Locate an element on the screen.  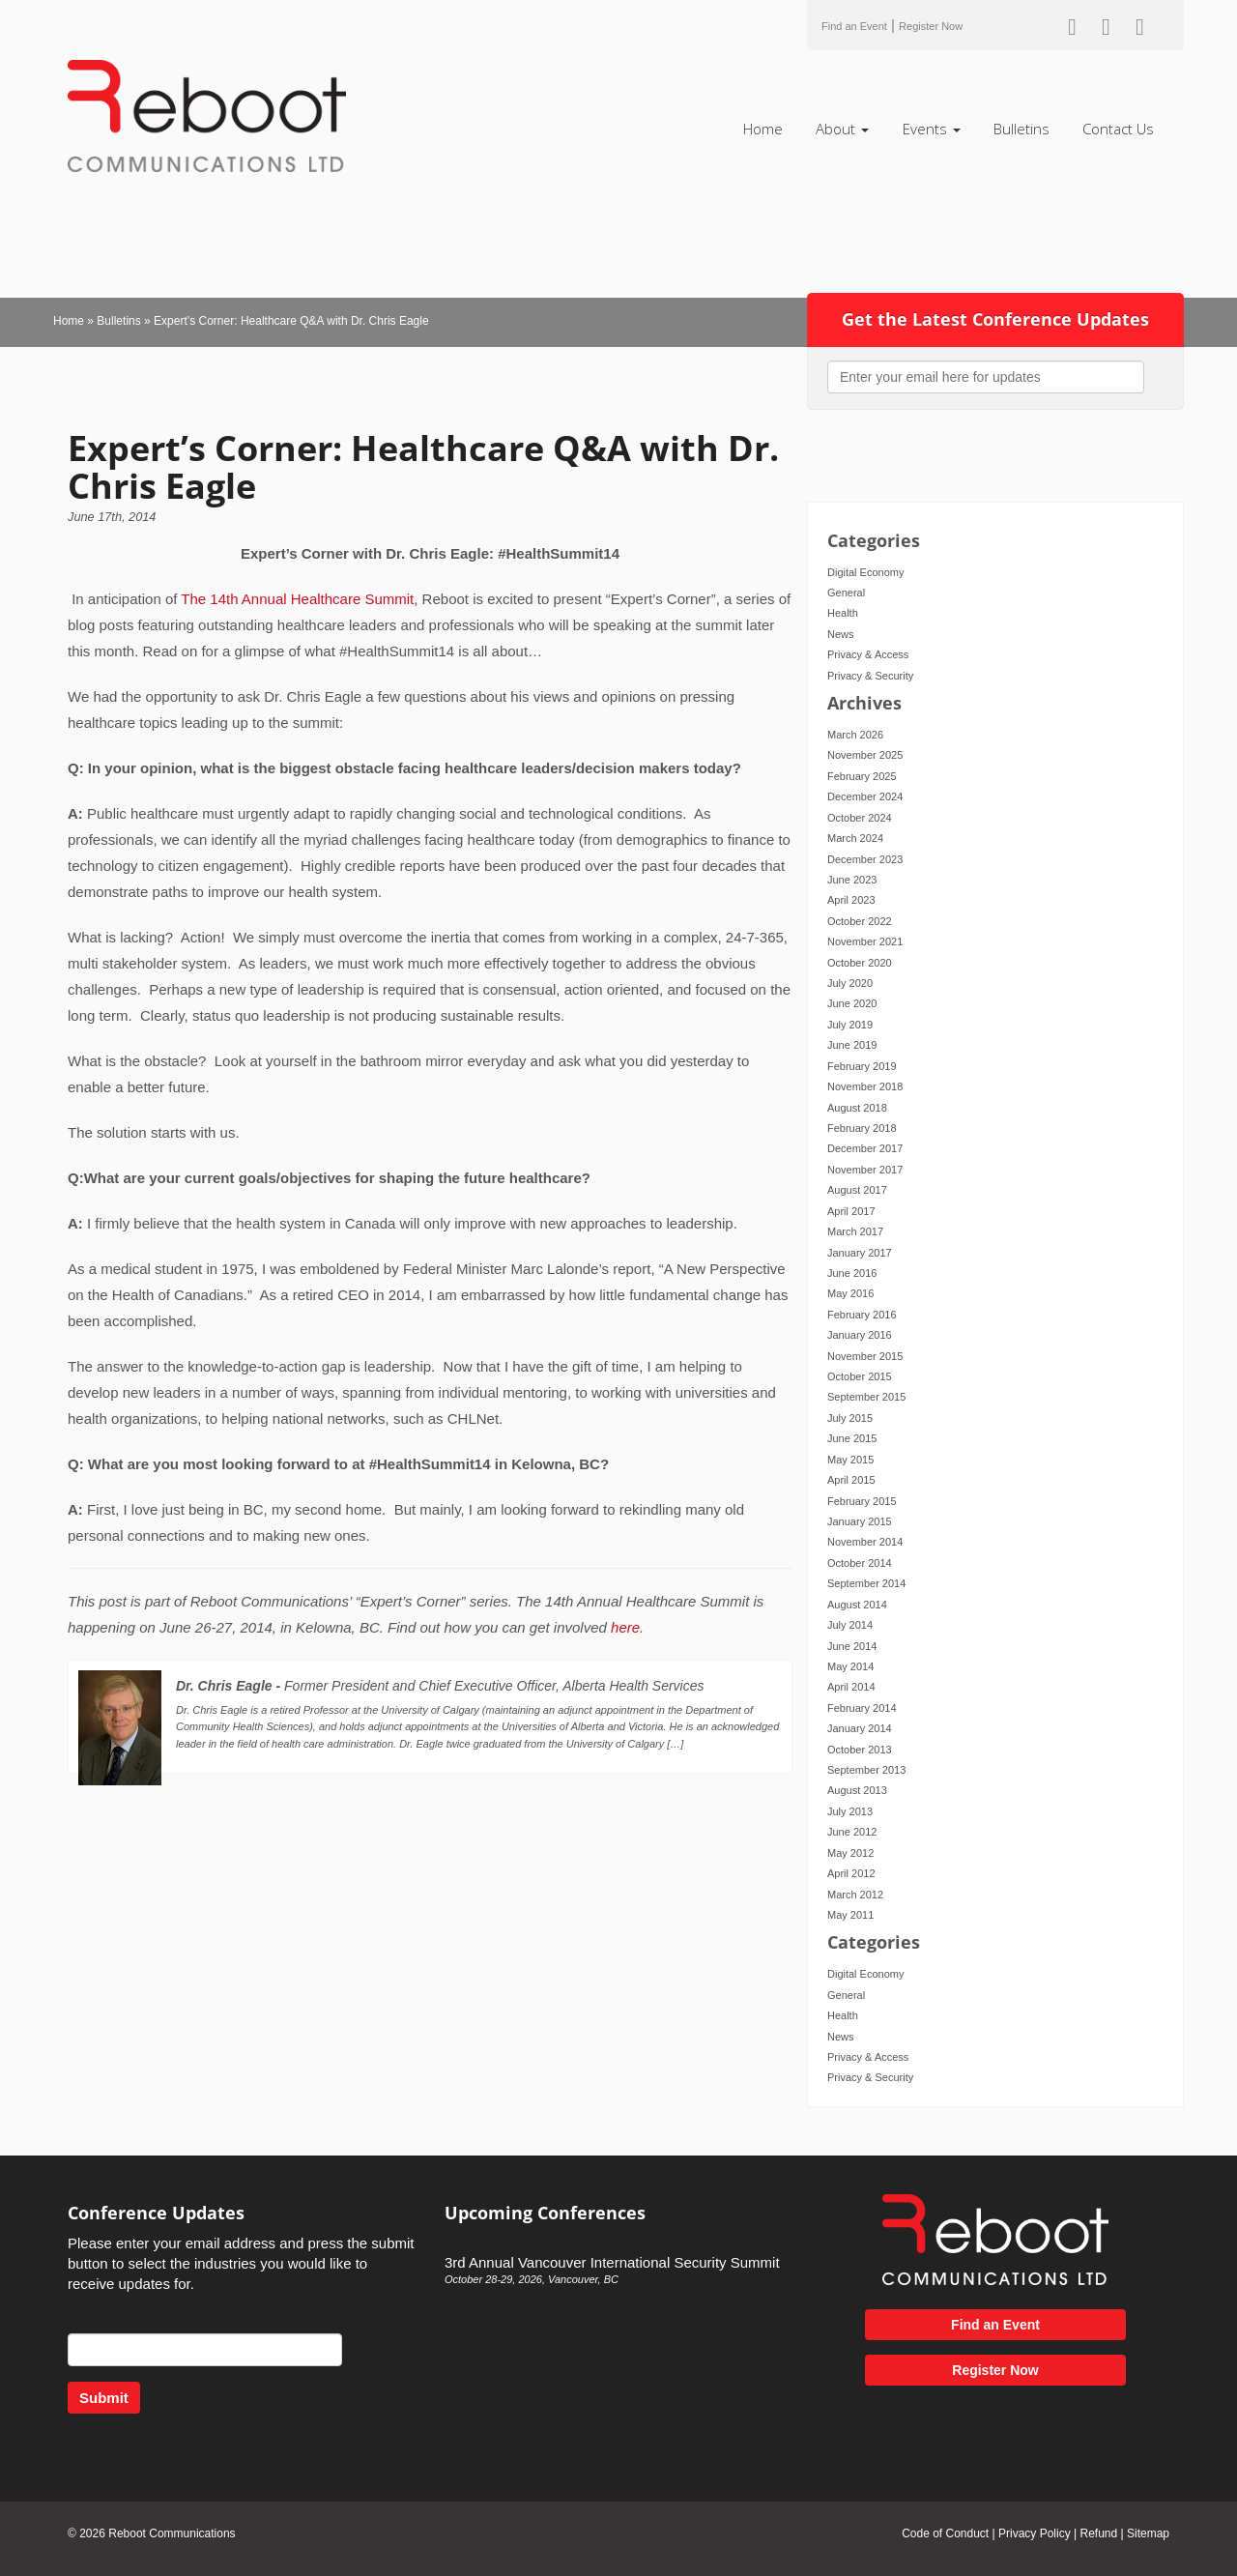
November 2018 is located at coordinates (865, 1086).